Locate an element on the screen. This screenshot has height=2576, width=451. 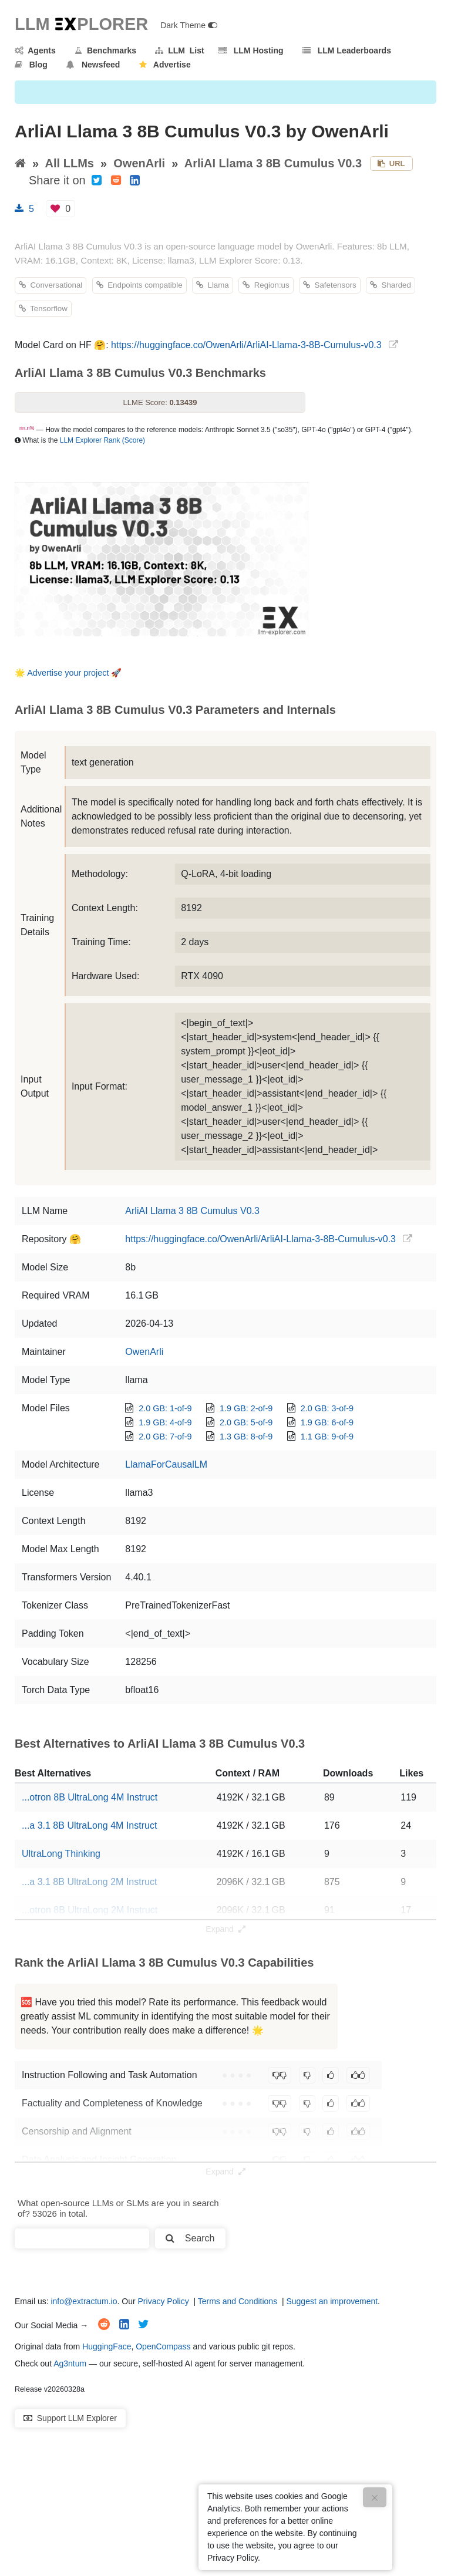
Suggest an improvement is located at coordinates (332, 2301).